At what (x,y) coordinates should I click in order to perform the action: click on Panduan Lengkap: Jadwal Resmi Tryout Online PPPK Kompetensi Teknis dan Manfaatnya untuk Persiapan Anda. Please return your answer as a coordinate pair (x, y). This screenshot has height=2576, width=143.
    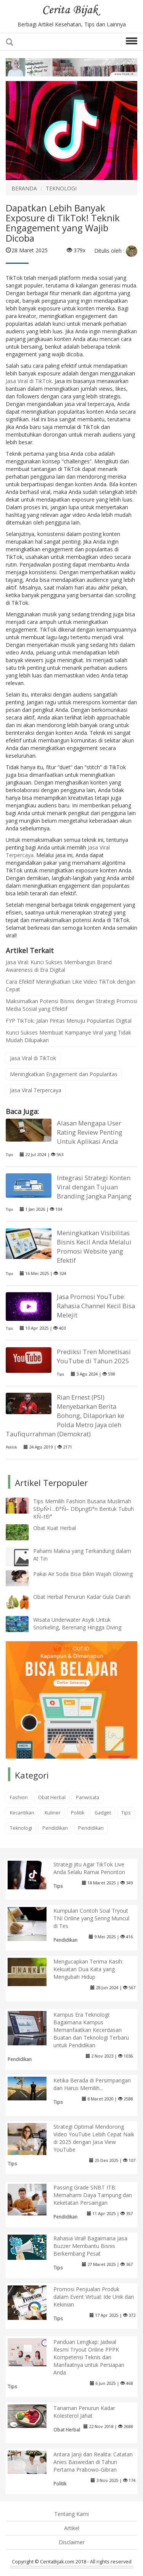
    Looking at the image, I should click on (88, 2357).